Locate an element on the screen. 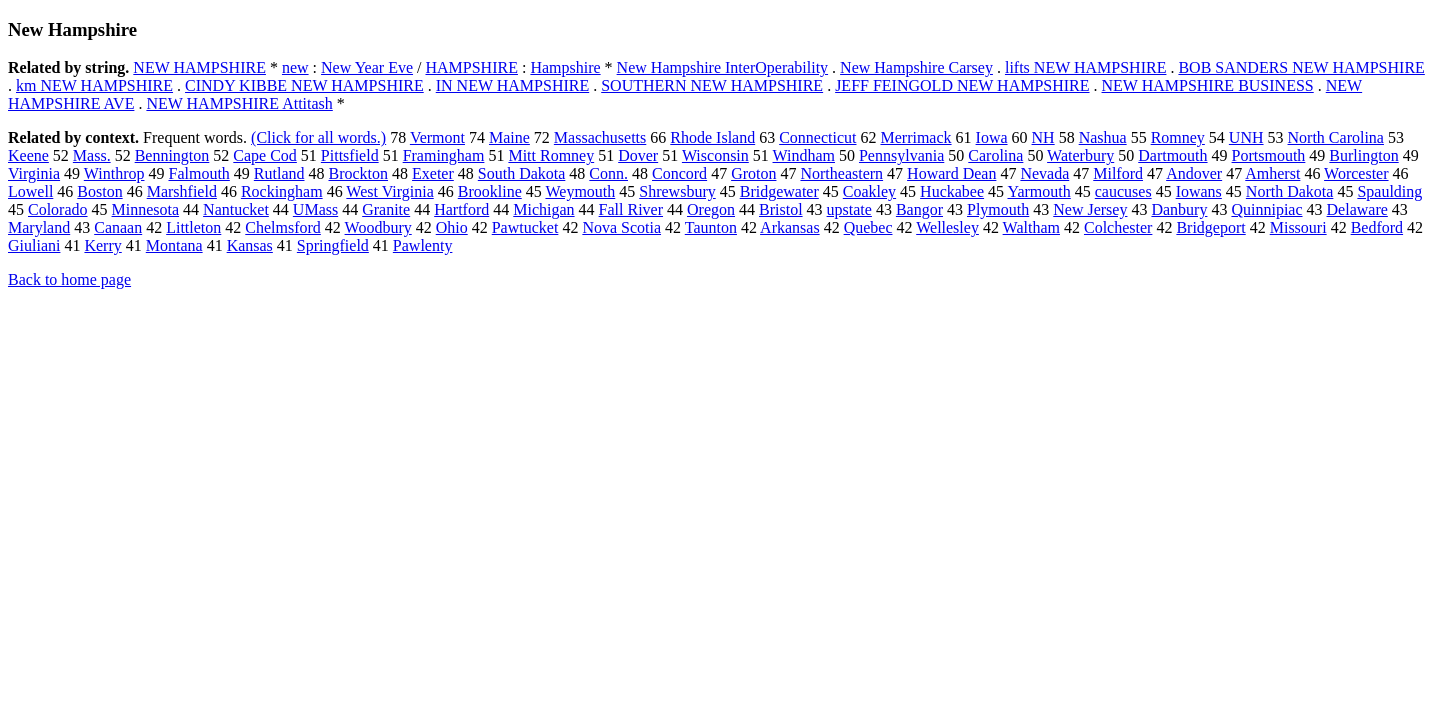 Image resolution: width=1440 pixels, height=720 pixels. Cape Cod is located at coordinates (265, 155).